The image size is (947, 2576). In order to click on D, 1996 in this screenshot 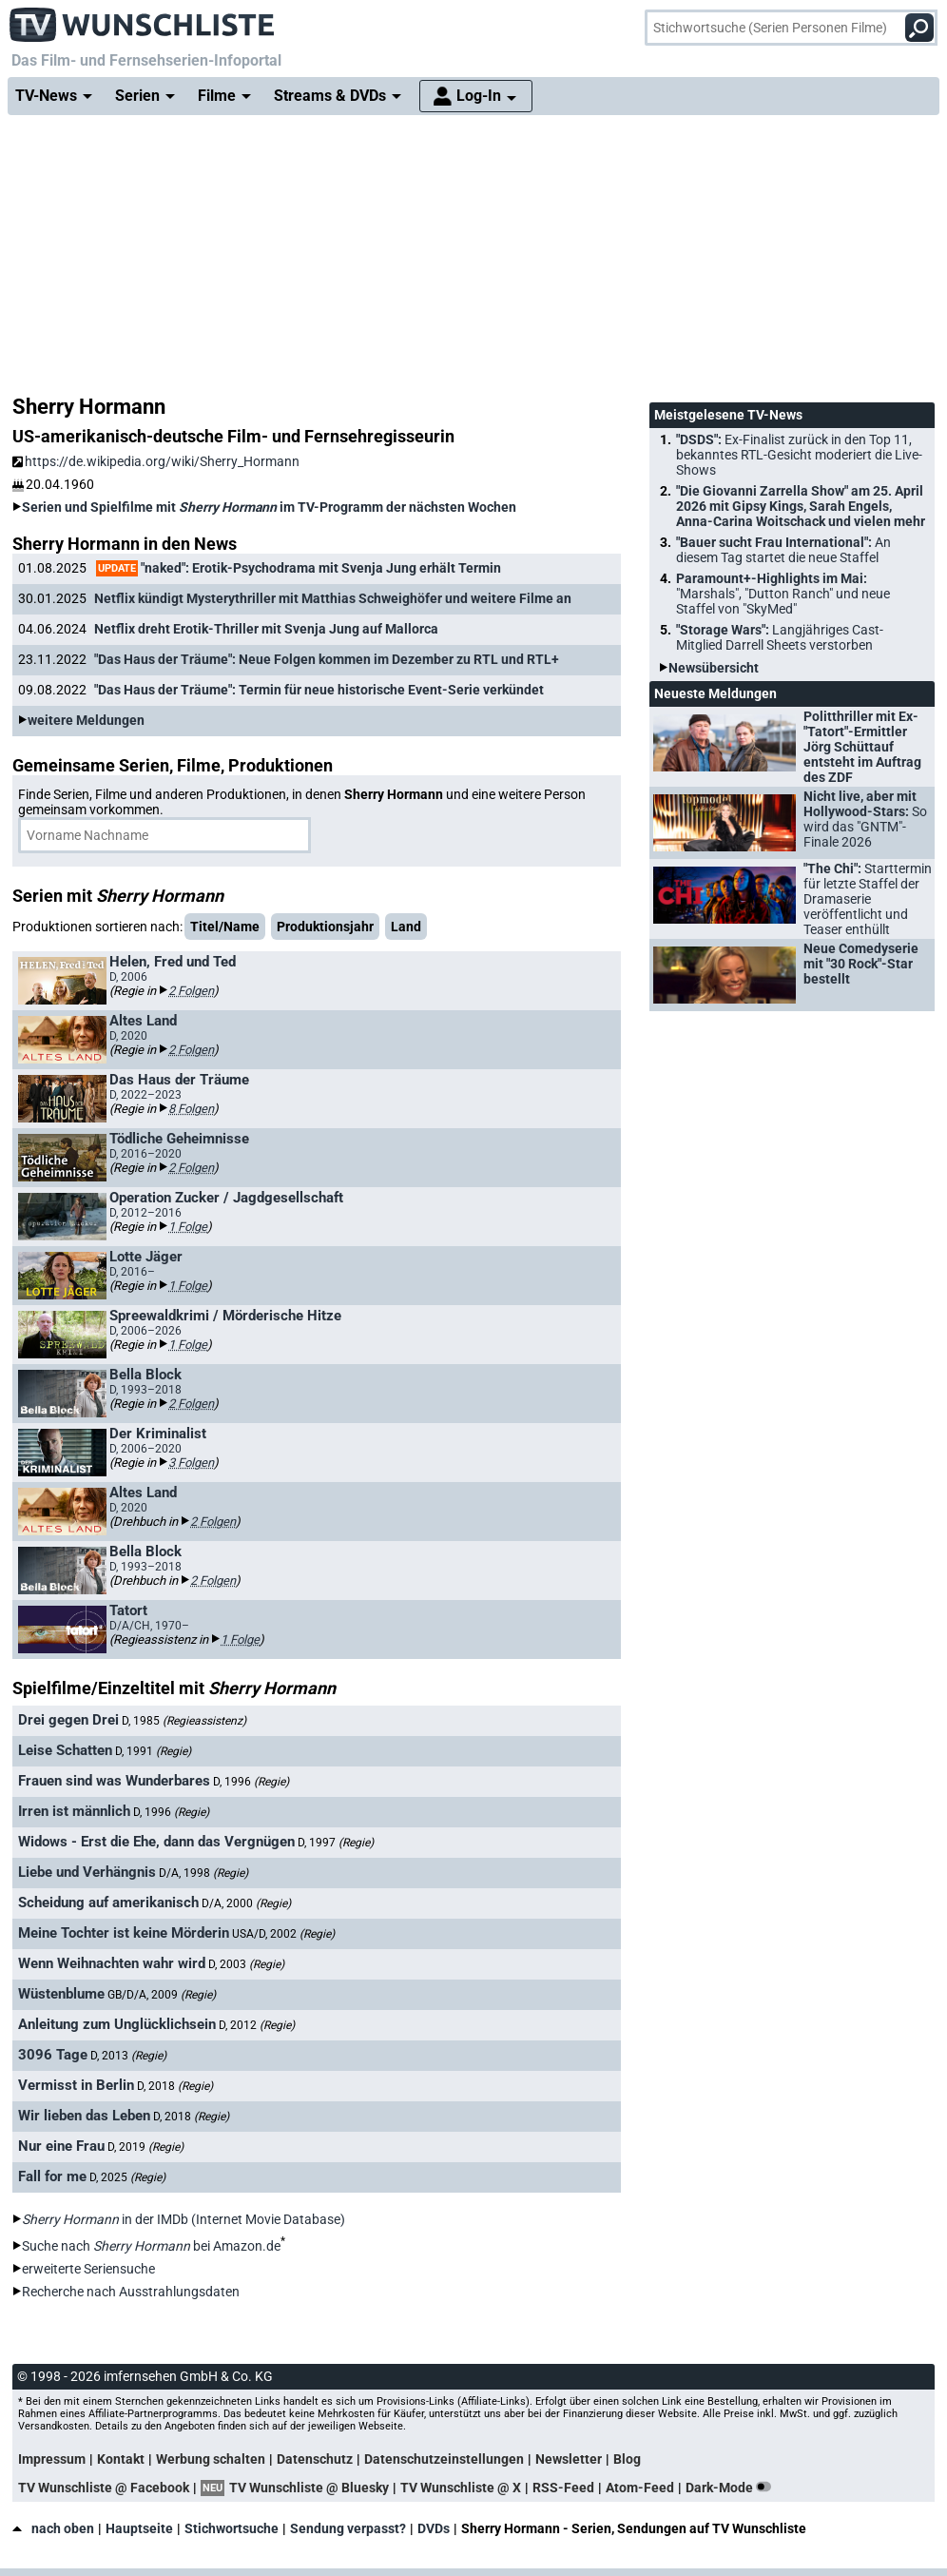, I will do `click(251, 1781)`.